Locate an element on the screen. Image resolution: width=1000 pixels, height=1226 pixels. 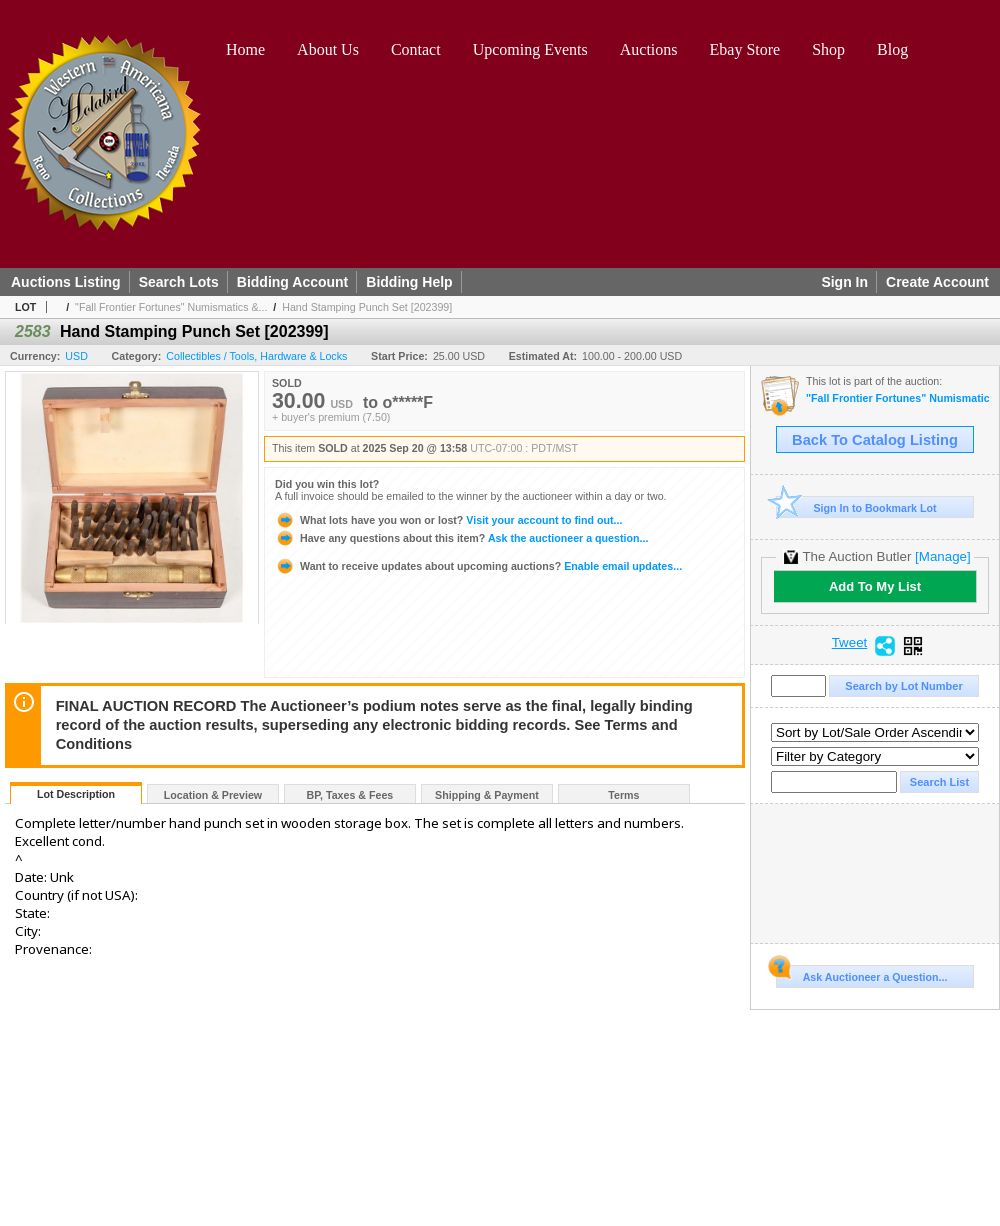
Enable email updates... is located at coordinates (478, 566).